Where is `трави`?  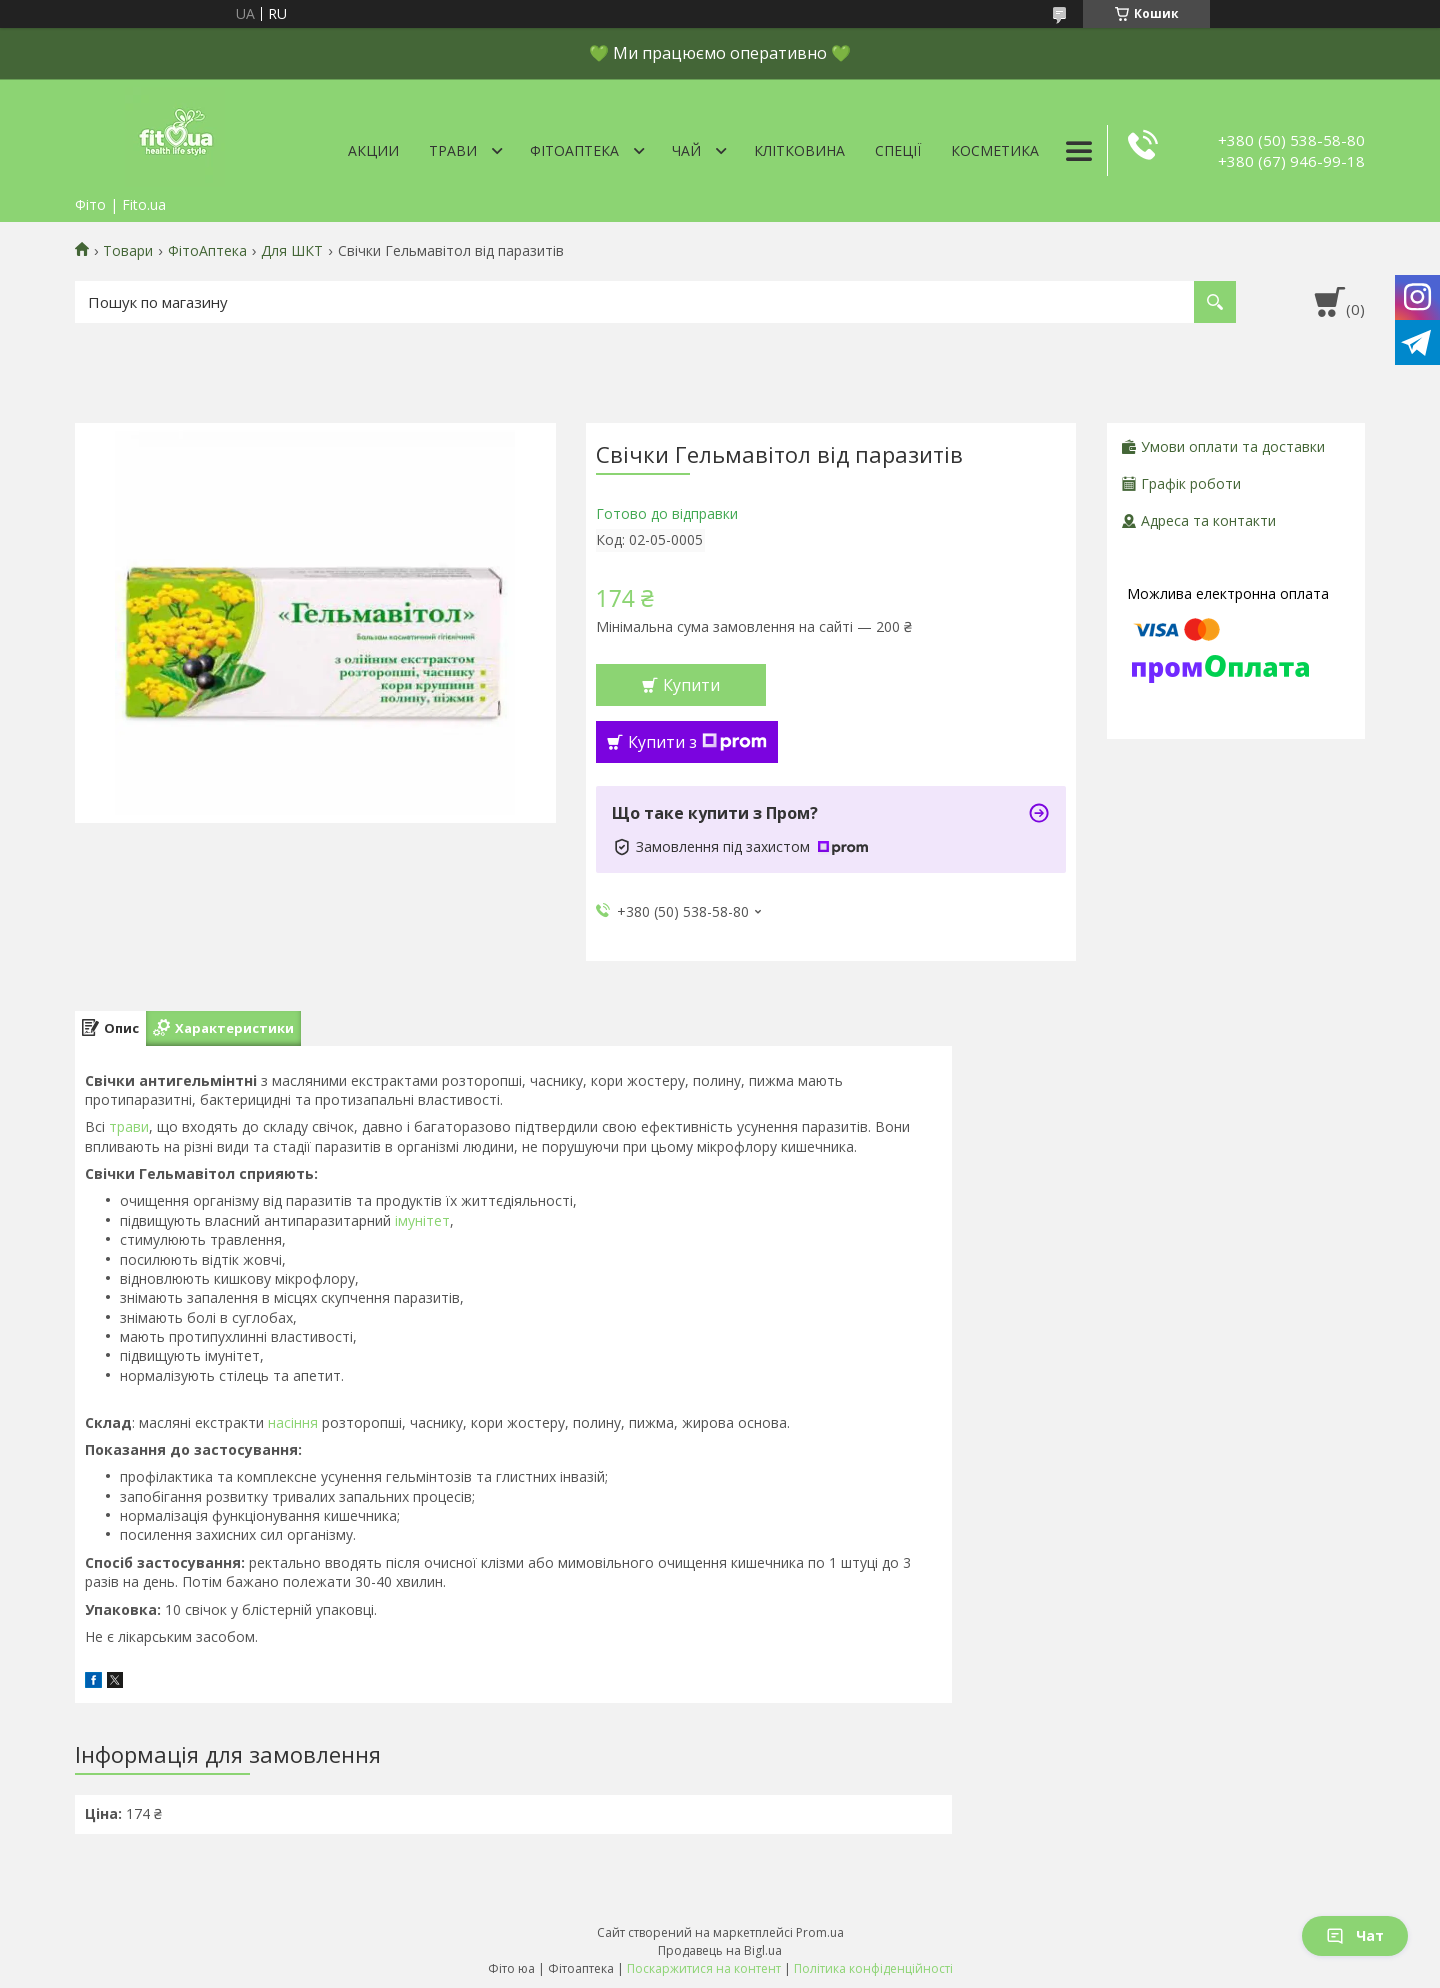
трави is located at coordinates (129, 1126).